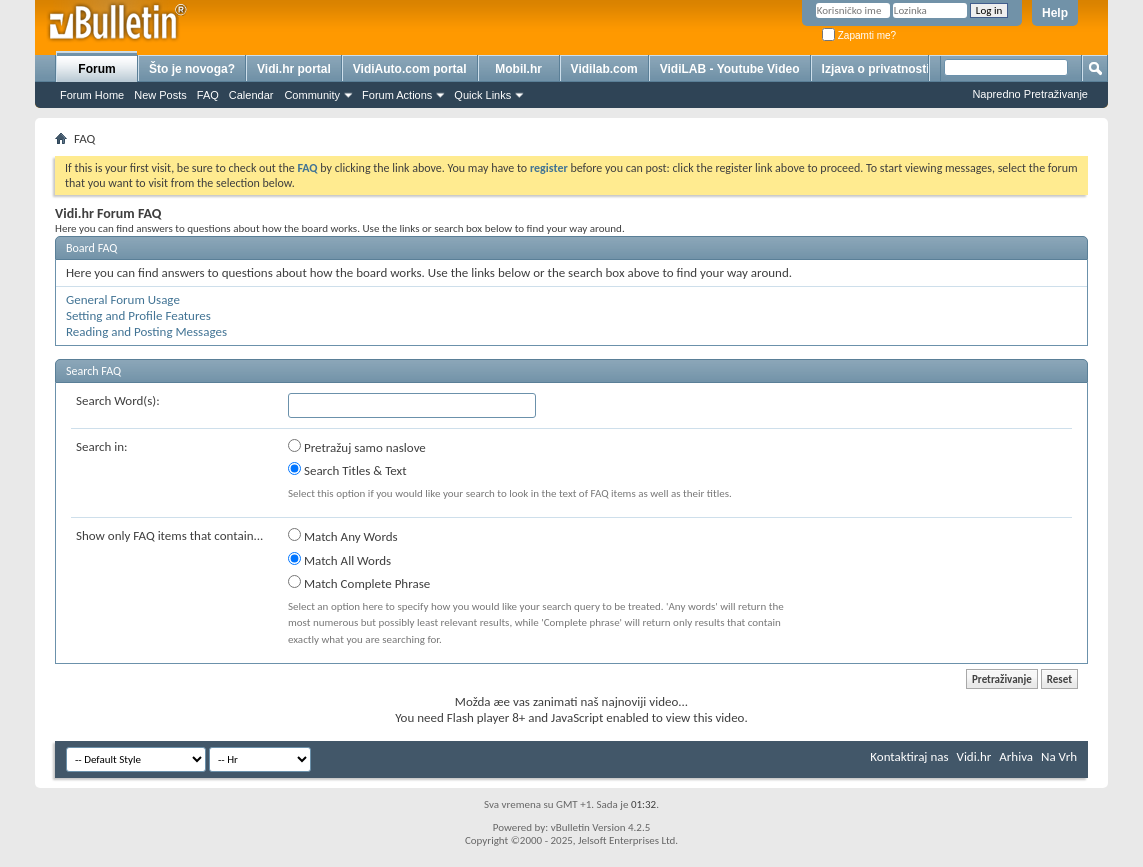 This screenshot has height=867, width=1143. I want to click on Search Titles & Text, so click(347, 470).